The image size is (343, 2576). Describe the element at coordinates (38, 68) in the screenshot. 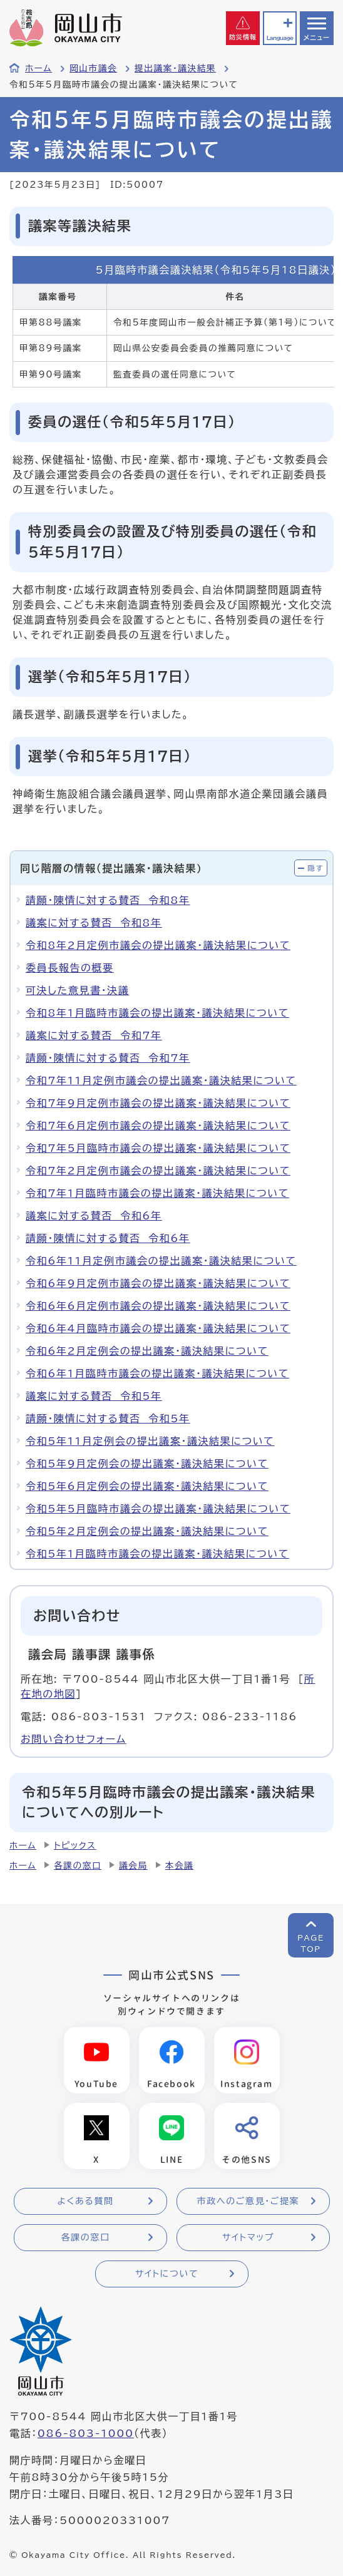

I see `ホーム` at that location.